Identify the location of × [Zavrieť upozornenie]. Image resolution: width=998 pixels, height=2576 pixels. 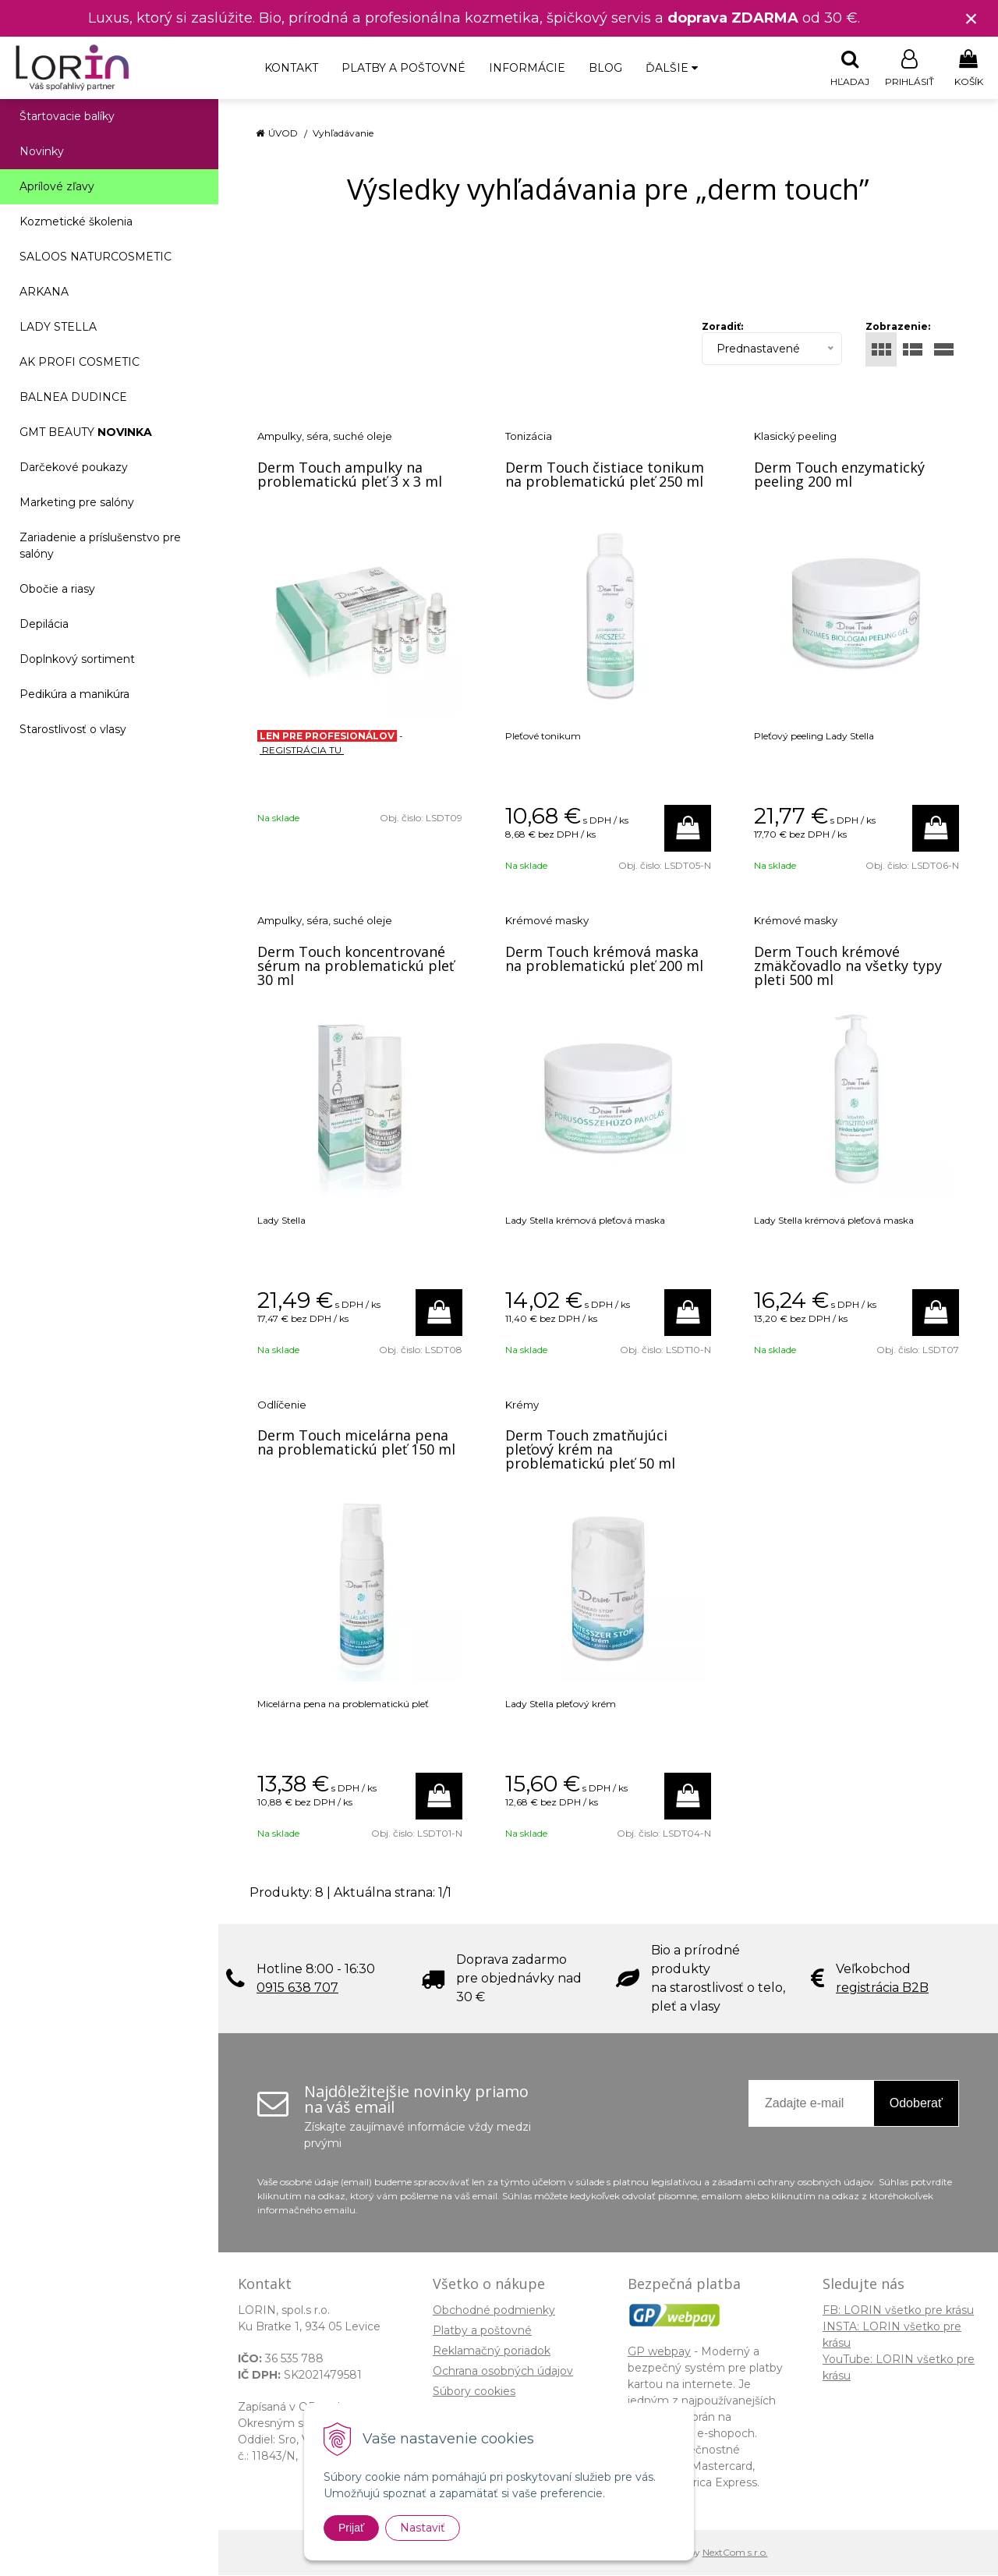
(971, 18).